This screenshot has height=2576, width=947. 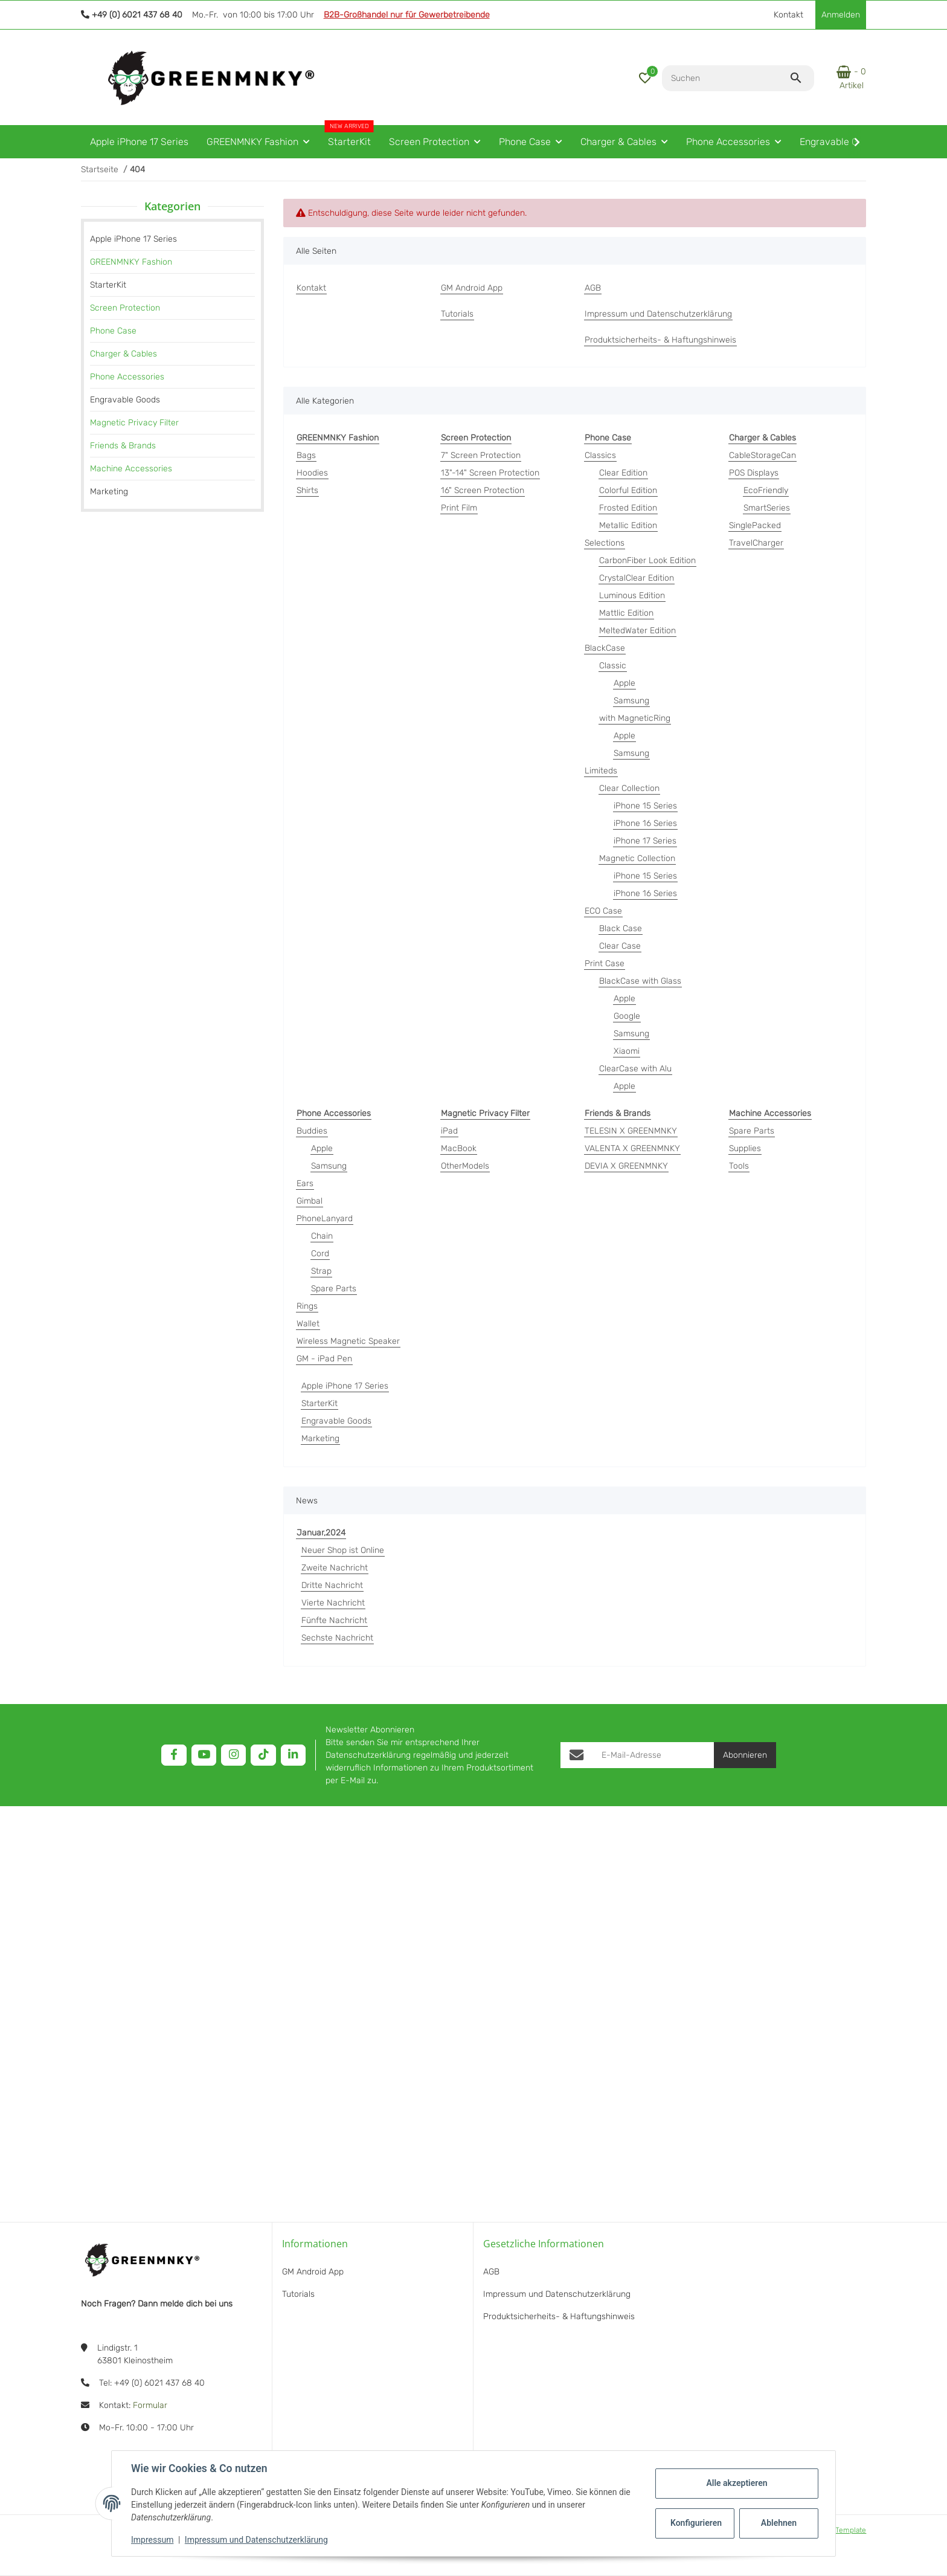 What do you see at coordinates (312, 473) in the screenshot?
I see `Hoodies` at bounding box center [312, 473].